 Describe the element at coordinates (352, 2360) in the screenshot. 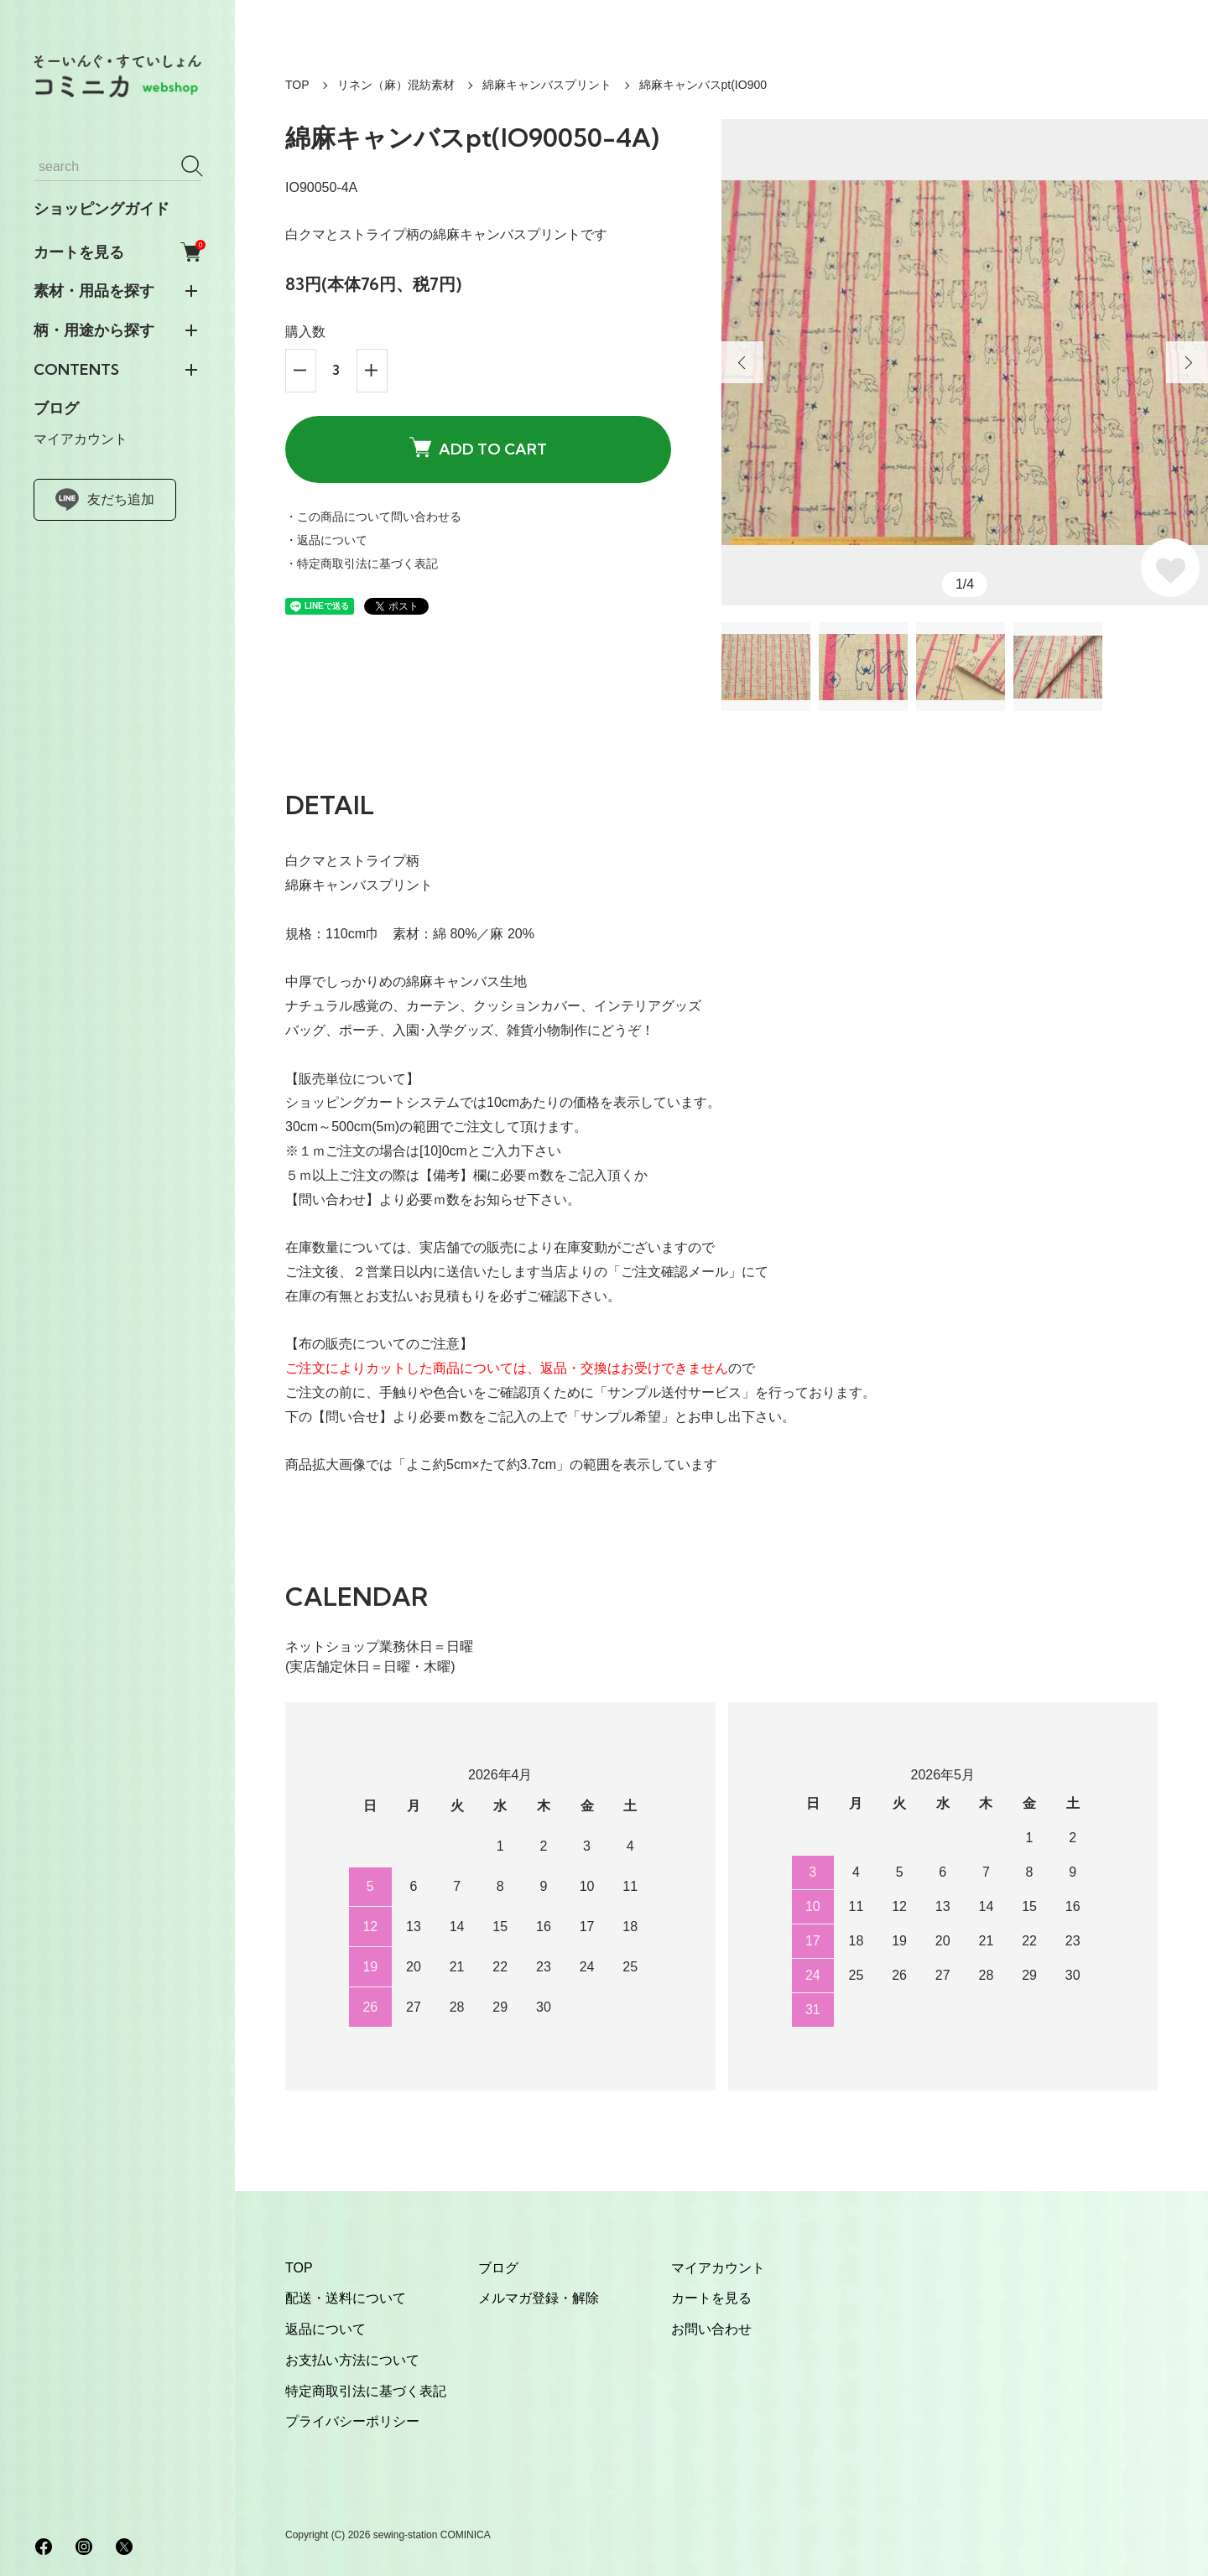

I see `お支払い方法について` at that location.